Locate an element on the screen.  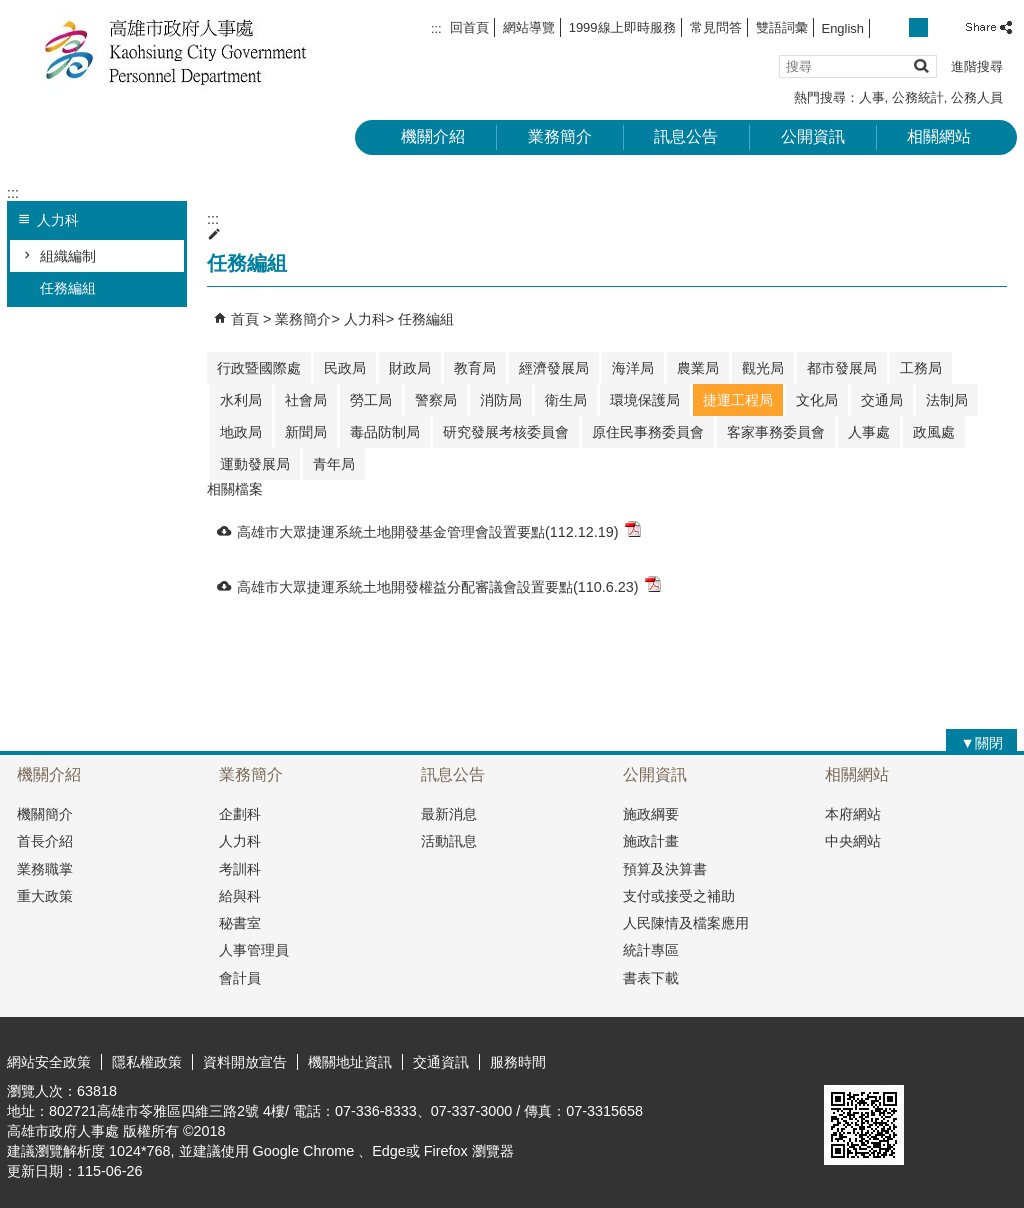
雙語詞彙 is located at coordinates (782, 27).